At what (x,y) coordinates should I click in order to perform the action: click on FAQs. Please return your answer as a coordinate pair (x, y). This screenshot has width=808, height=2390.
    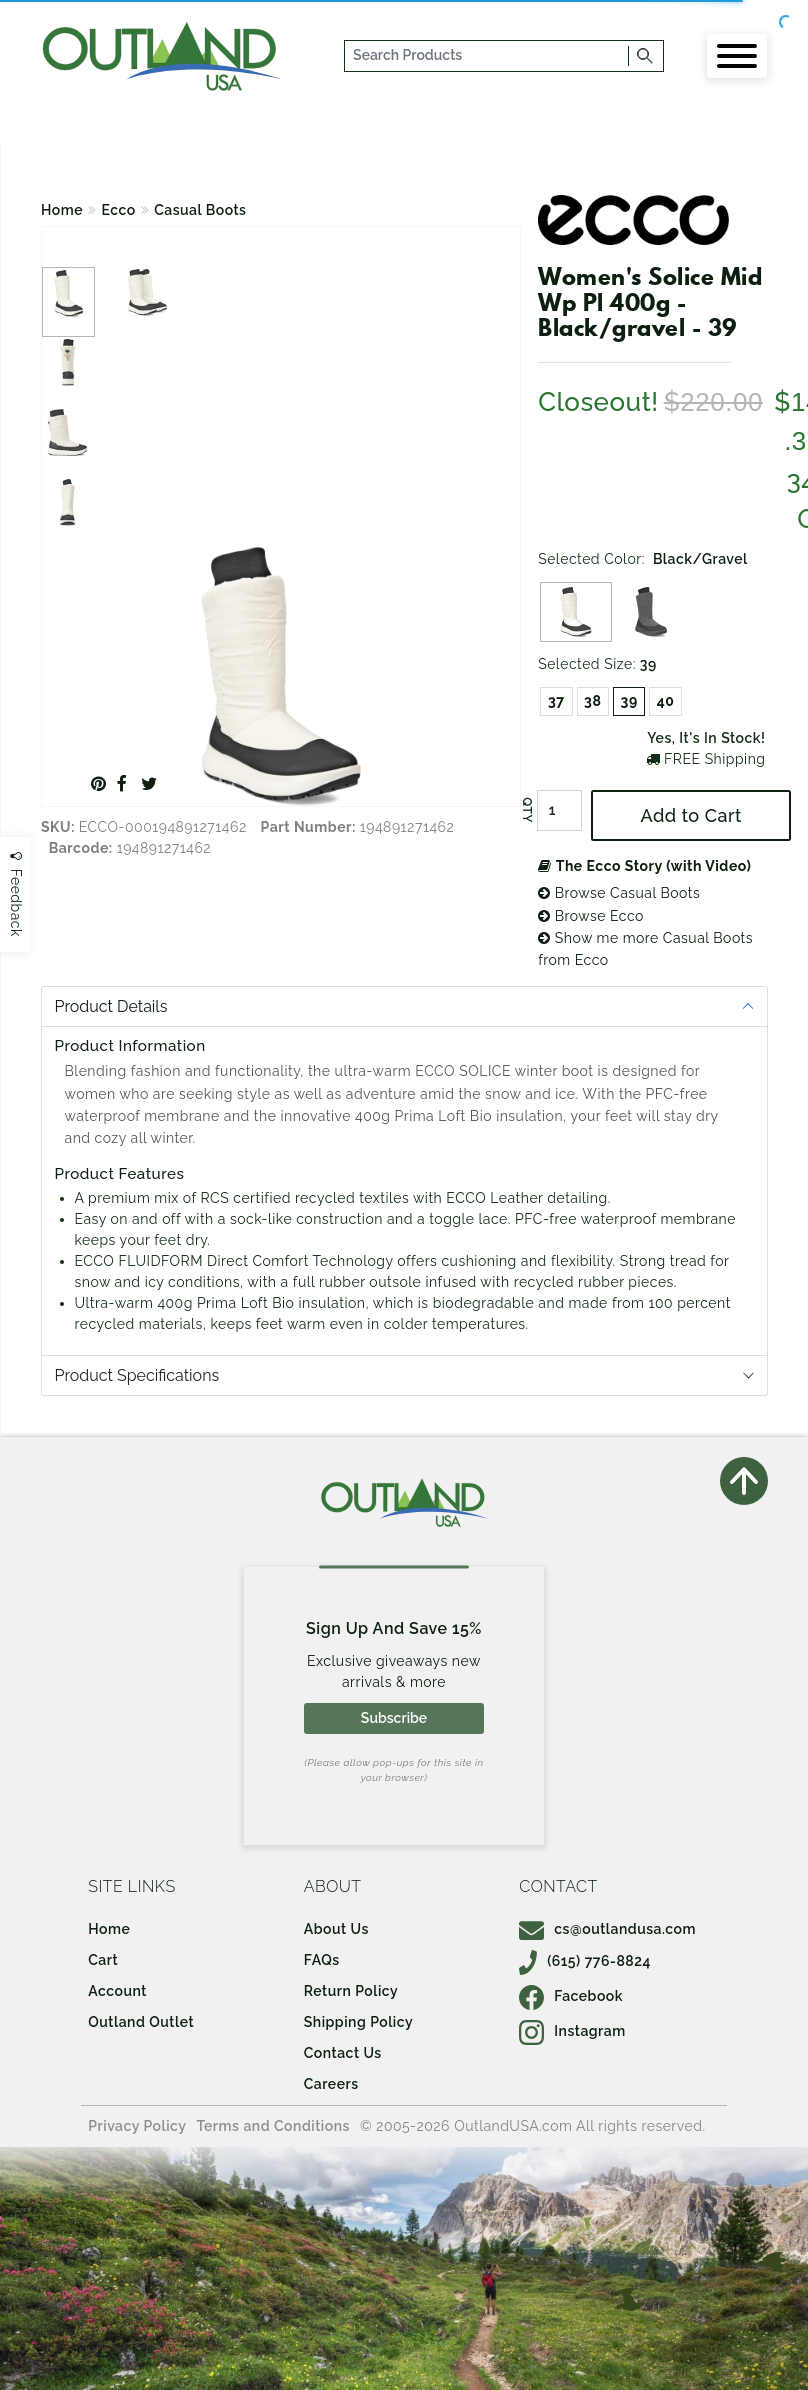
    Looking at the image, I should click on (322, 1960).